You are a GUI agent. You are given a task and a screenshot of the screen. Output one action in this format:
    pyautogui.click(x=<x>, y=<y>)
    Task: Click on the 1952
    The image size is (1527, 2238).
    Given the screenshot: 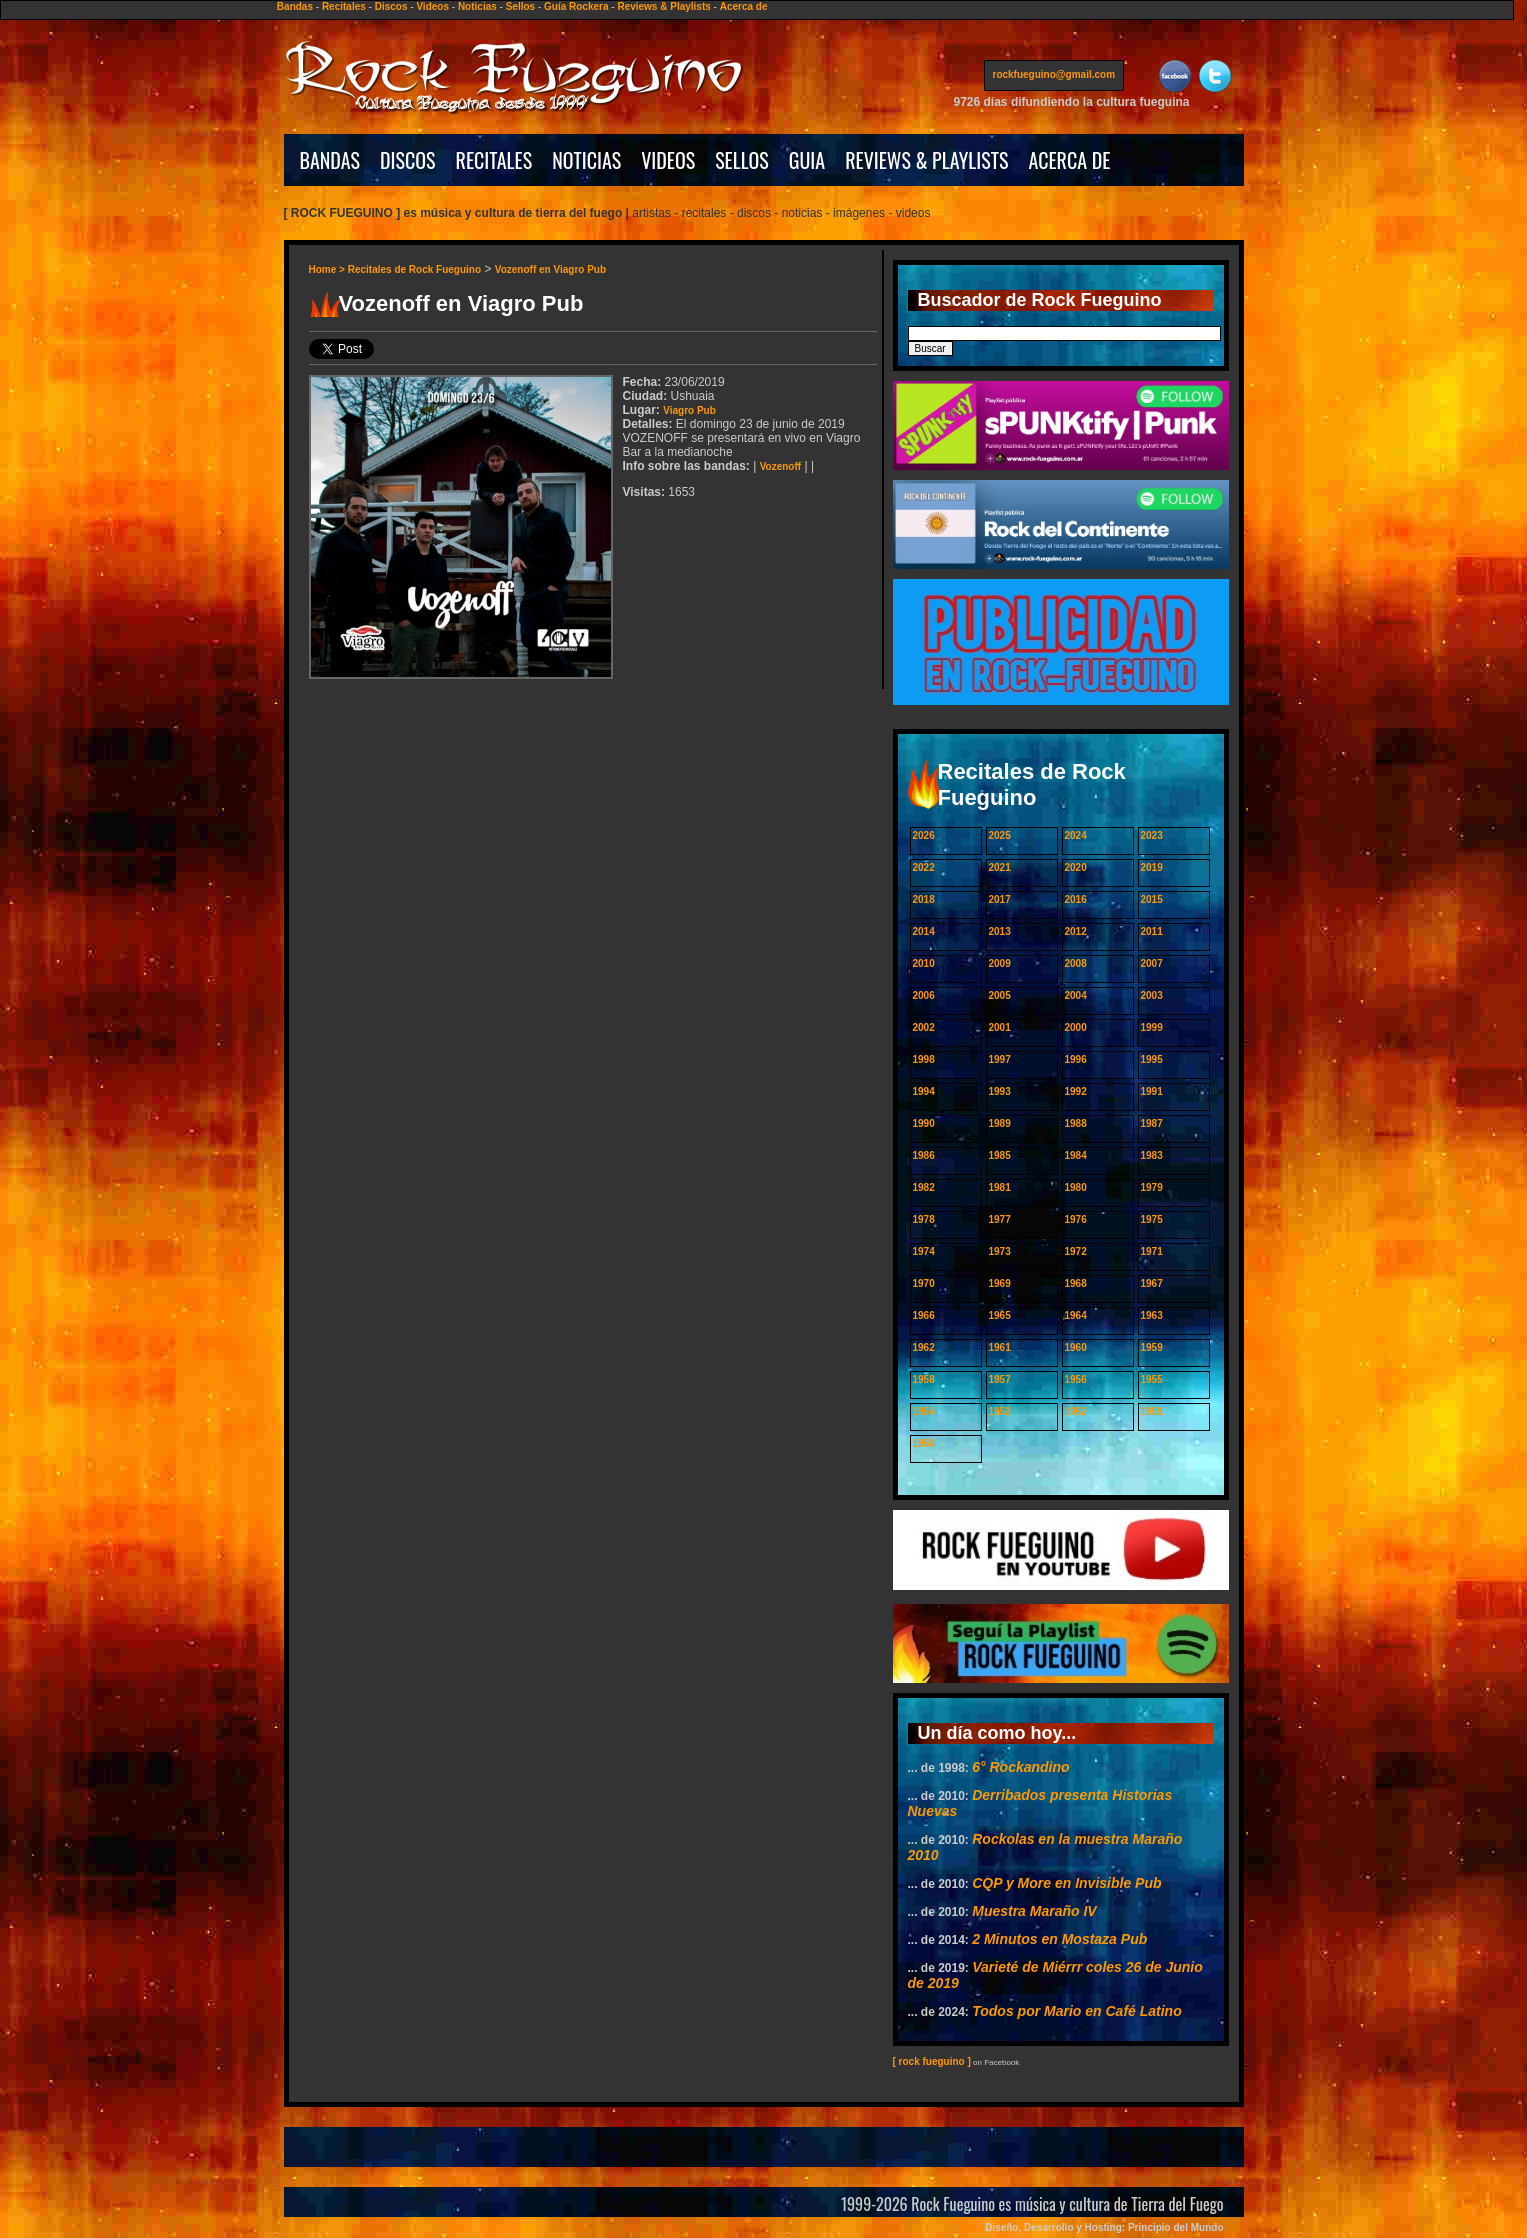 What is the action you would take?
    pyautogui.click(x=1076, y=1411)
    